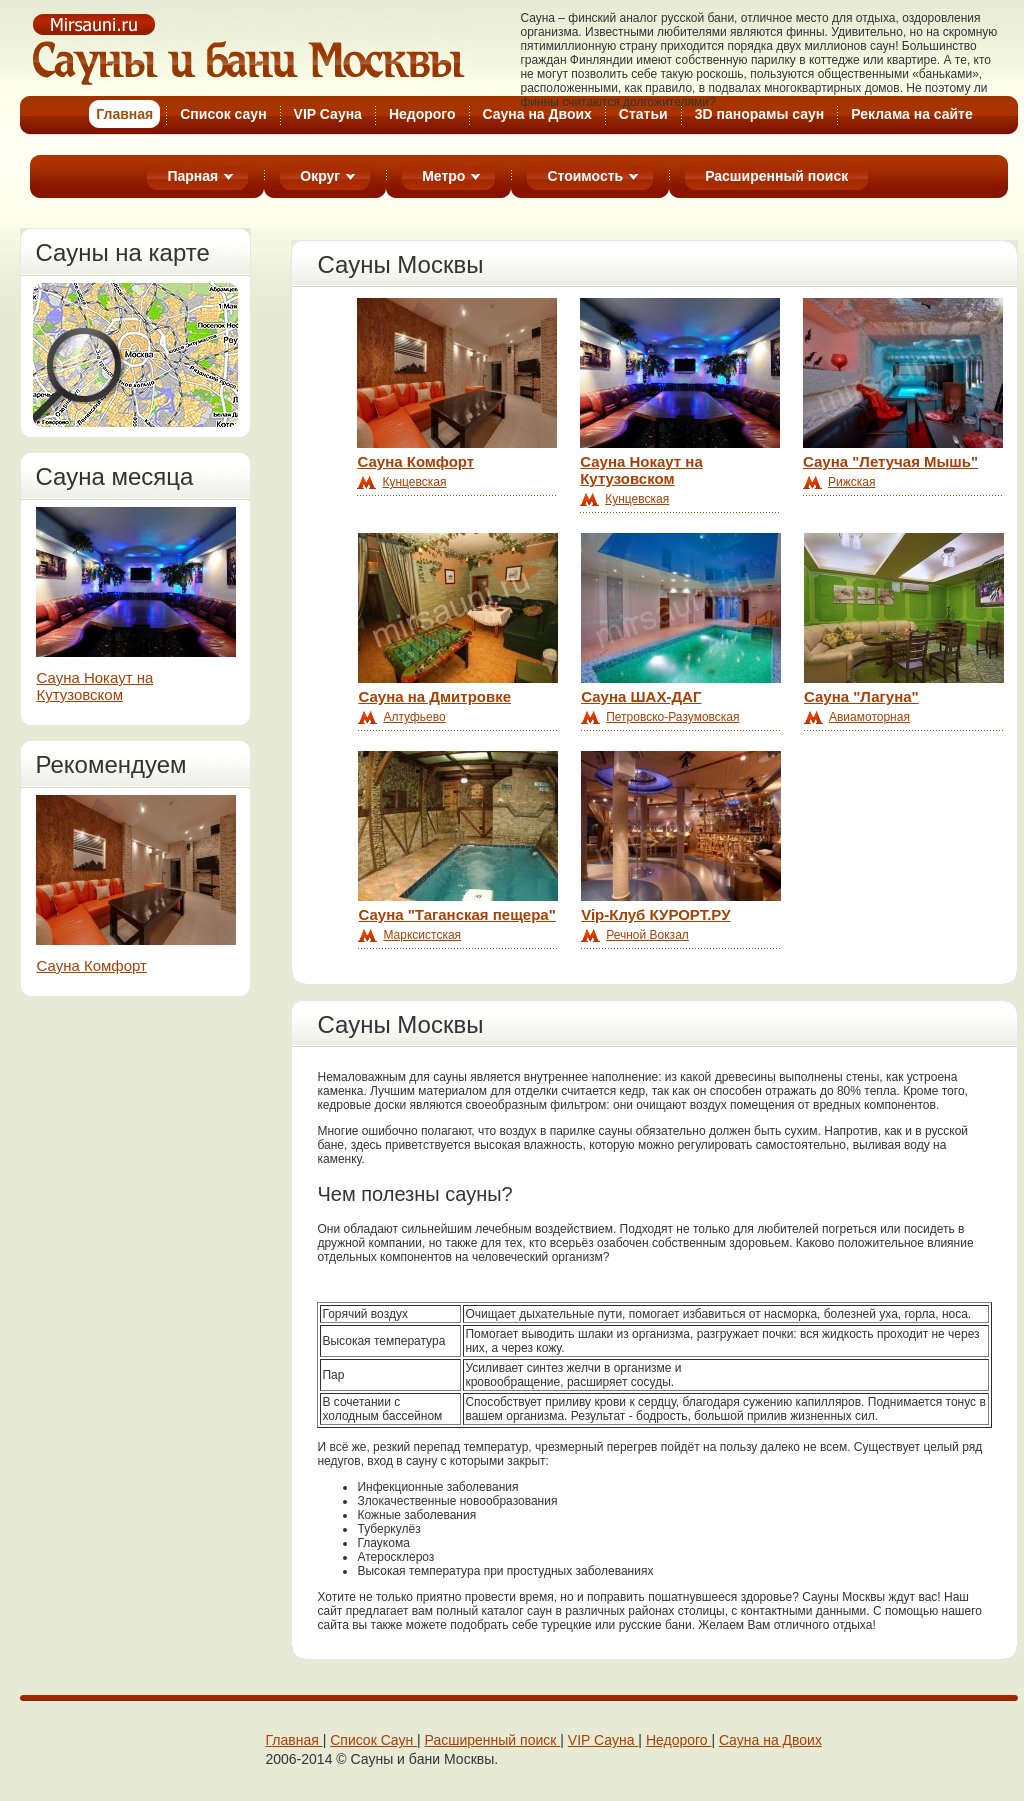 Image resolution: width=1024 pixels, height=1801 pixels. What do you see at coordinates (643, 114) in the screenshot?
I see `Статьи` at bounding box center [643, 114].